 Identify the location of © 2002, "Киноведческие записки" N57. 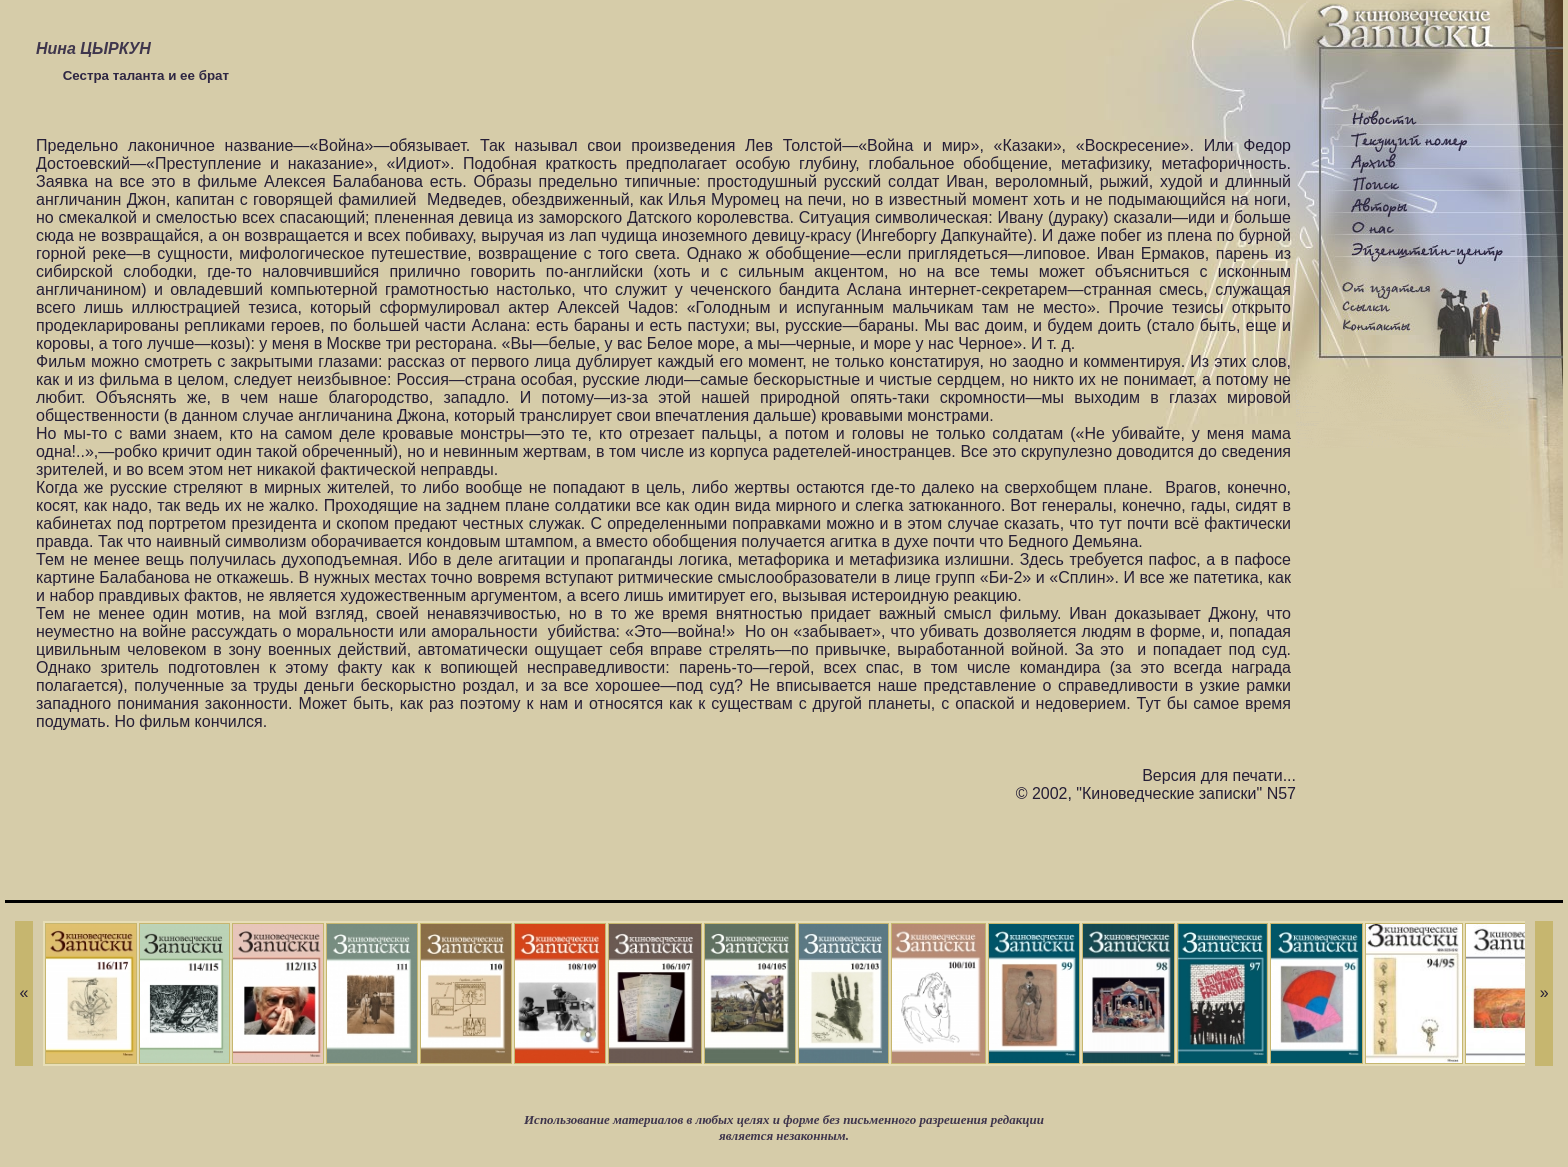
(1156, 793).